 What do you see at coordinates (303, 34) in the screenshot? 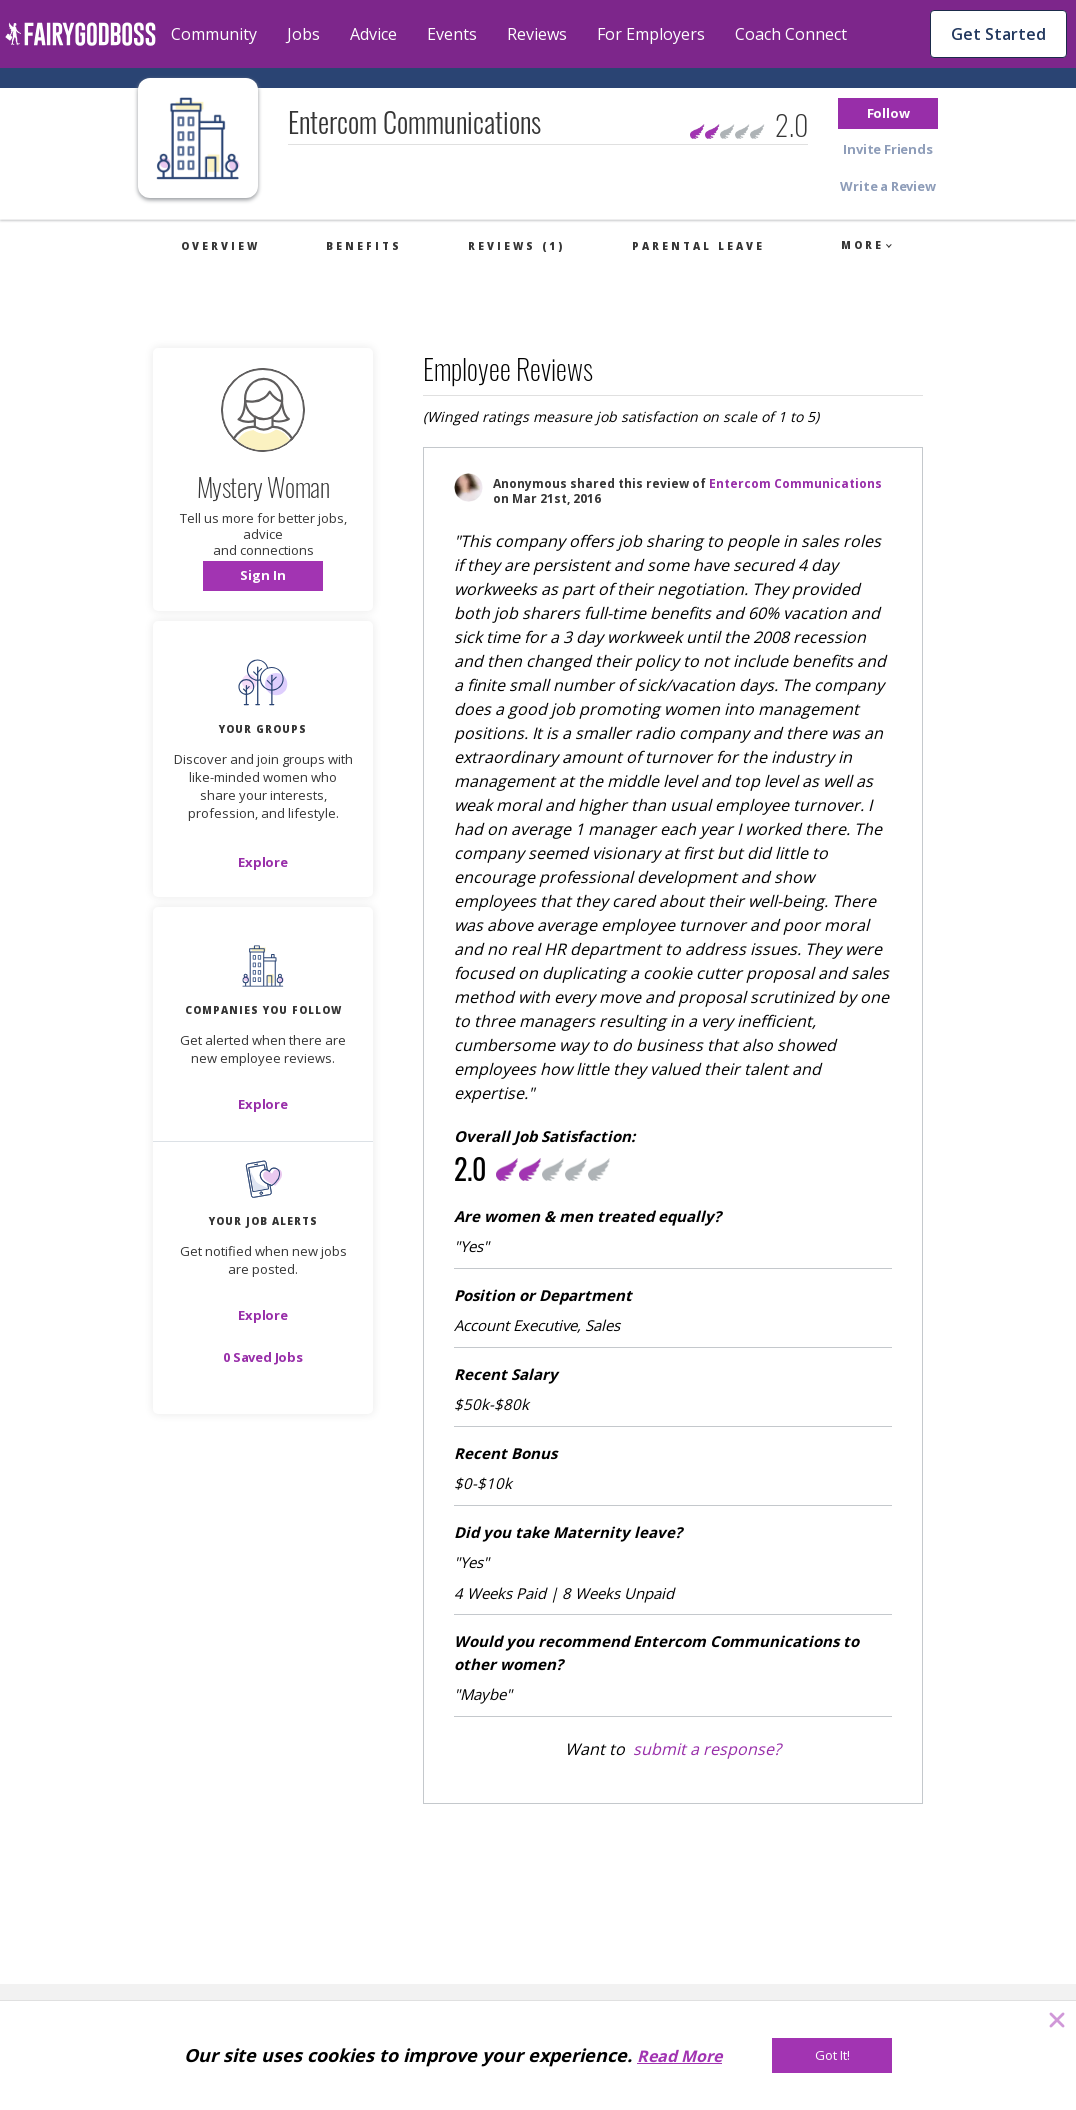
I see `Jobs` at bounding box center [303, 34].